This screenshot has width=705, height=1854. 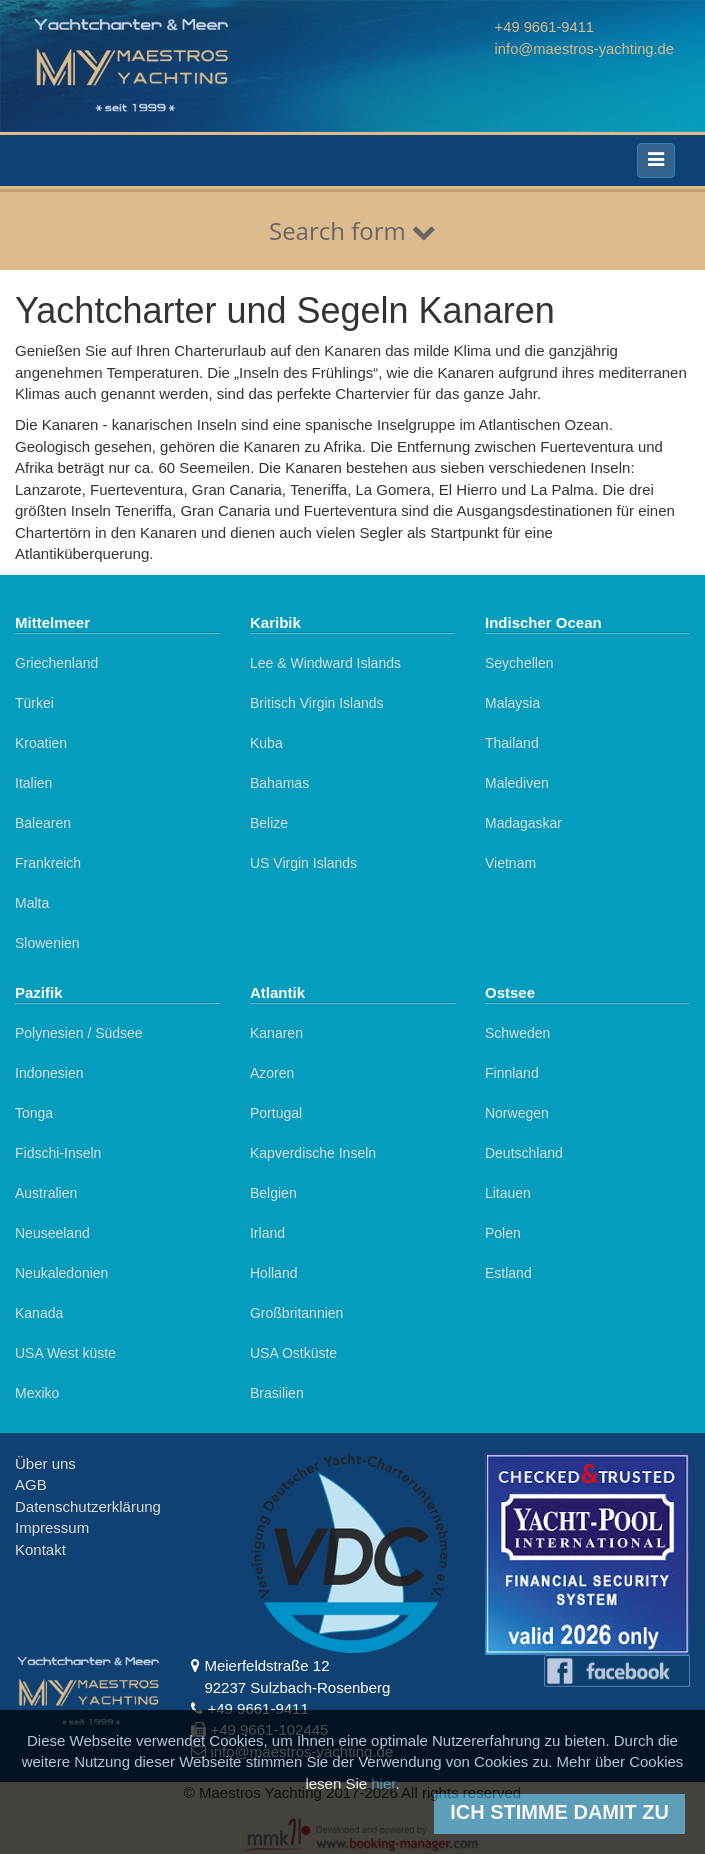 What do you see at coordinates (277, 1393) in the screenshot?
I see `Brasilien` at bounding box center [277, 1393].